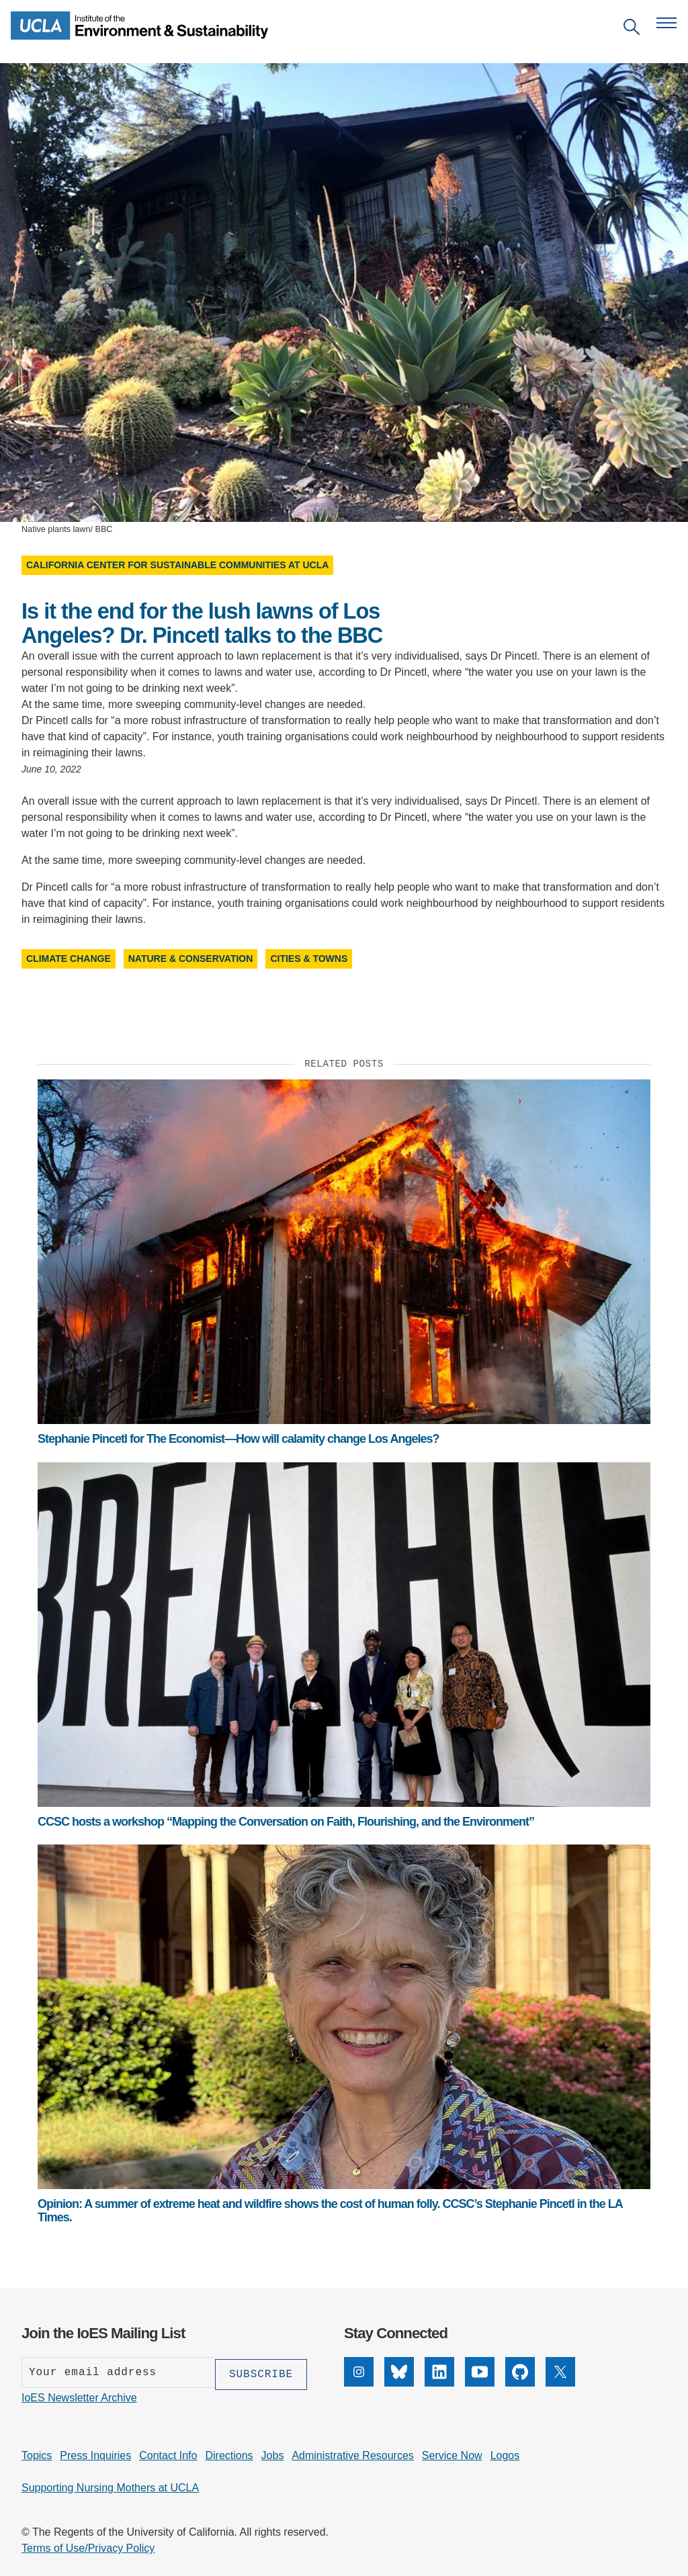  What do you see at coordinates (79, 2395) in the screenshot?
I see `IoES Newsletter Archive` at bounding box center [79, 2395].